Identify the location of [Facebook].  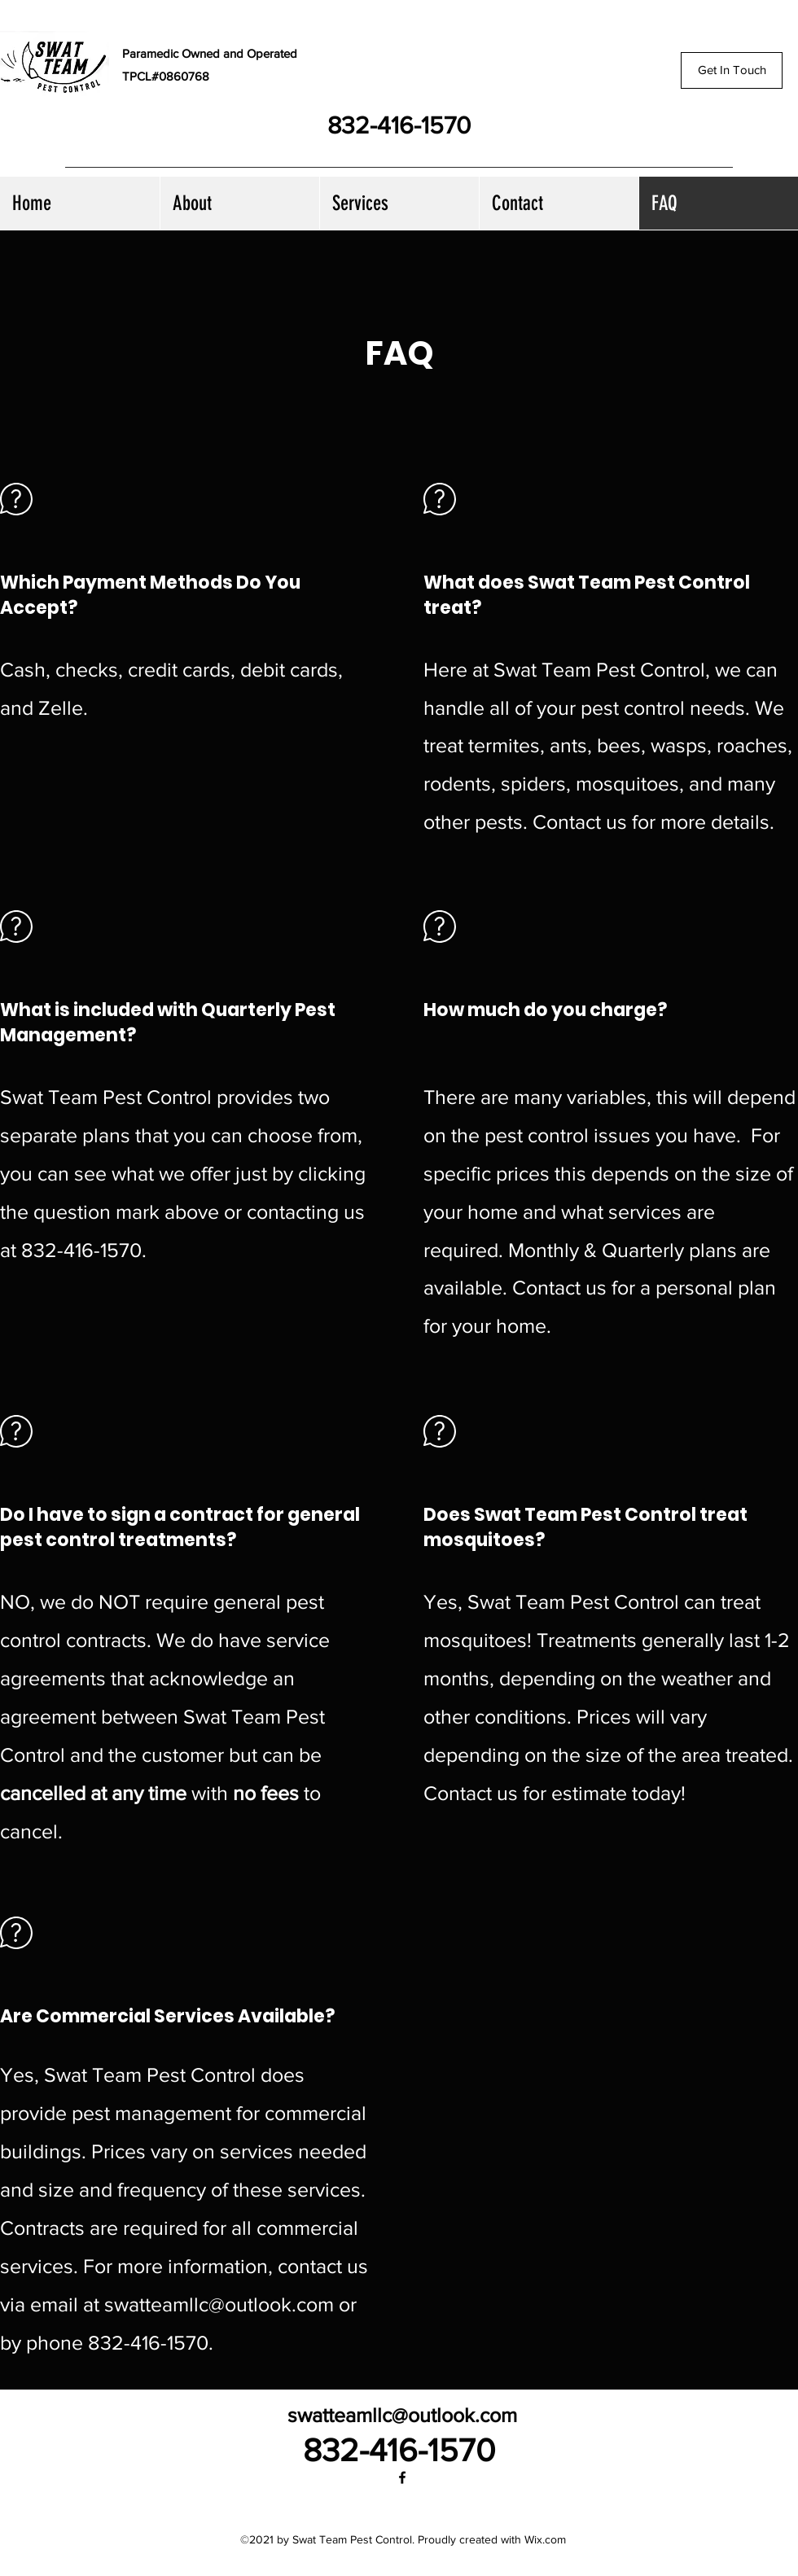
(402, 2477).